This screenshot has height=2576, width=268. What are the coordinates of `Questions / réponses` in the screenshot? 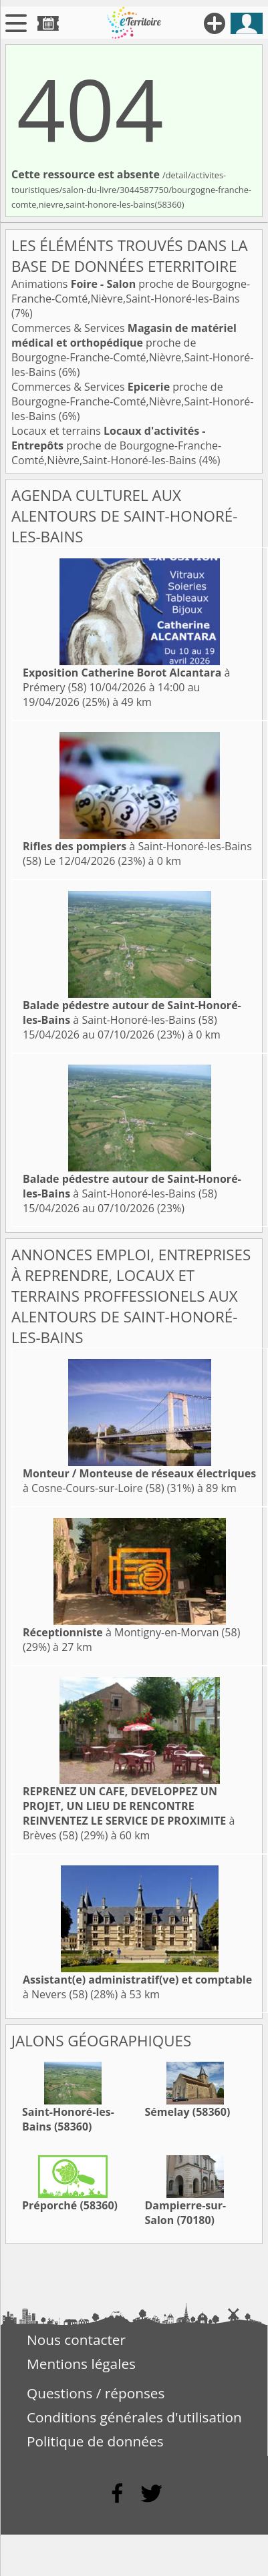 It's located at (95, 2393).